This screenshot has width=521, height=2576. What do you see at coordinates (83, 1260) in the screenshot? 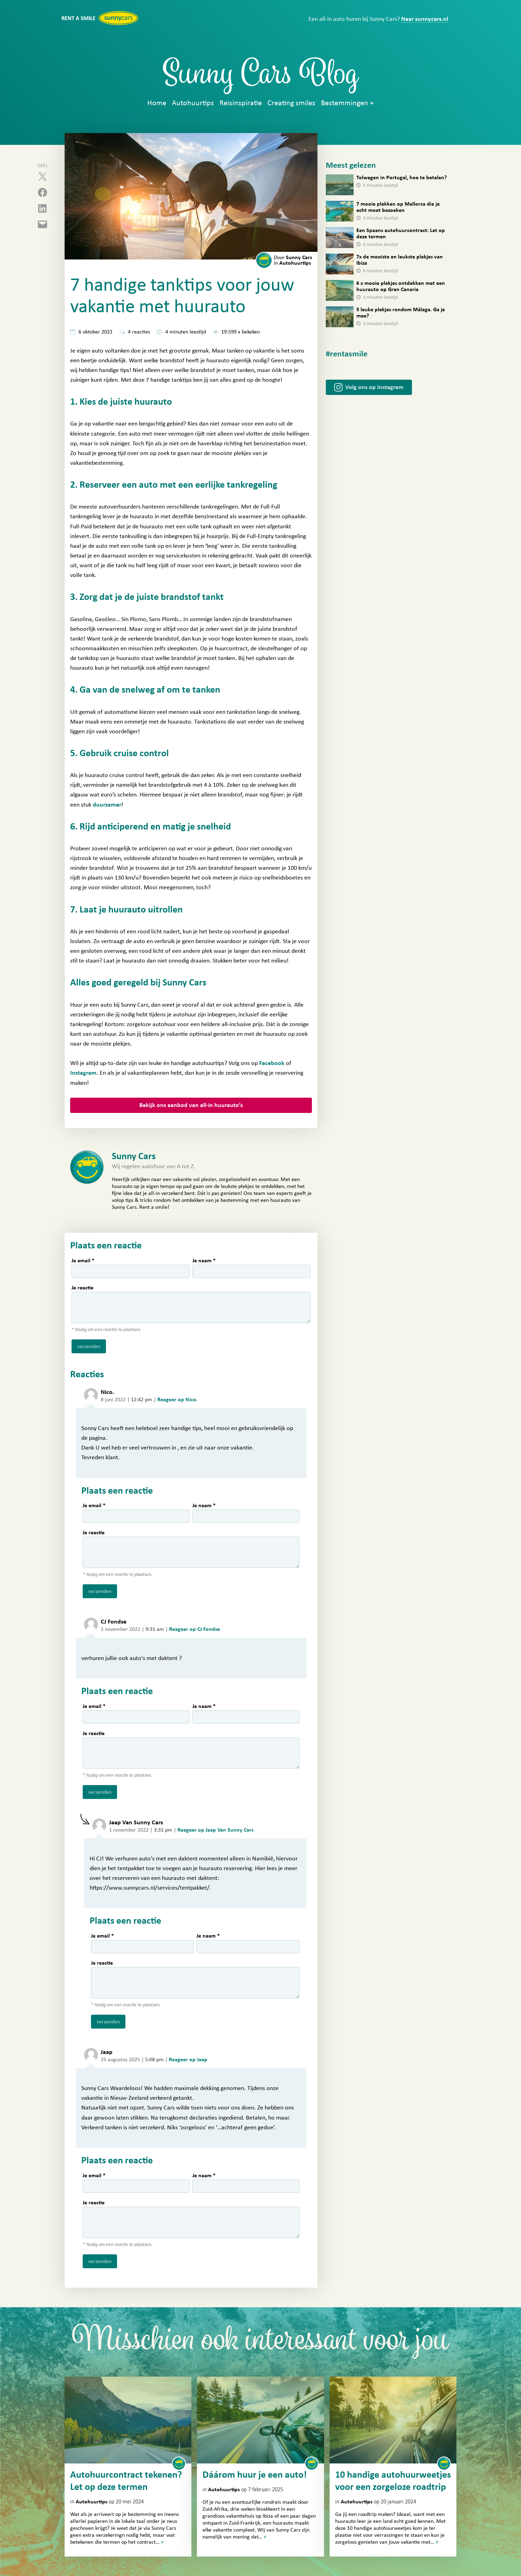
I see `Je email *` at bounding box center [83, 1260].